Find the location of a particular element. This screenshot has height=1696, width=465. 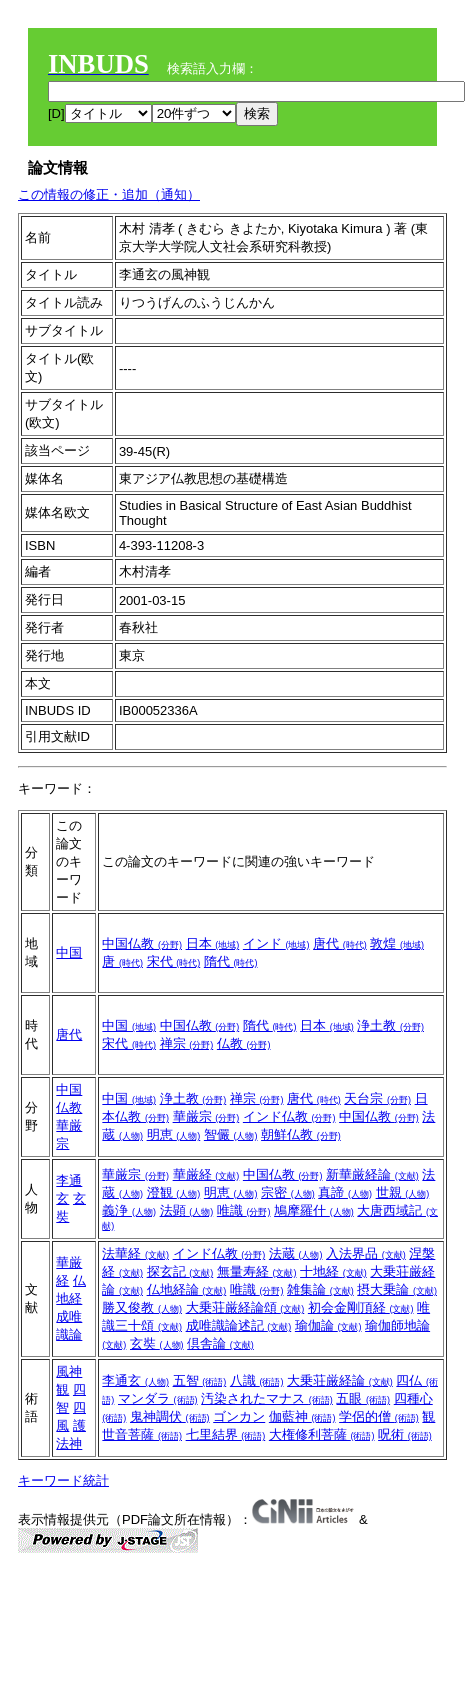

李通玄 is located at coordinates (135, 1380).